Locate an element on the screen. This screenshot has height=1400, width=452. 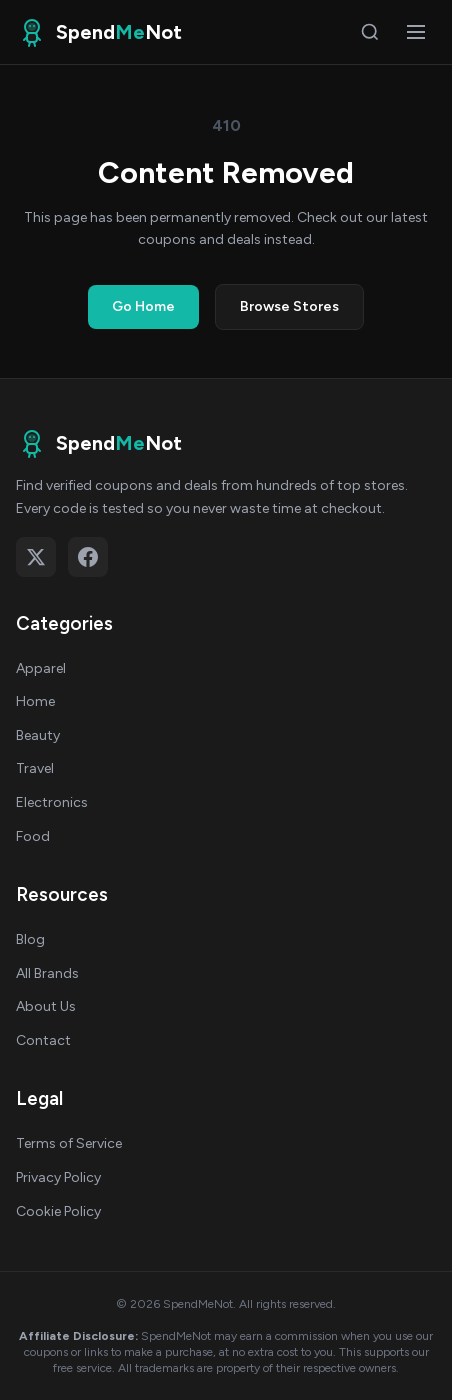
Browse Stores is located at coordinates (289, 306).